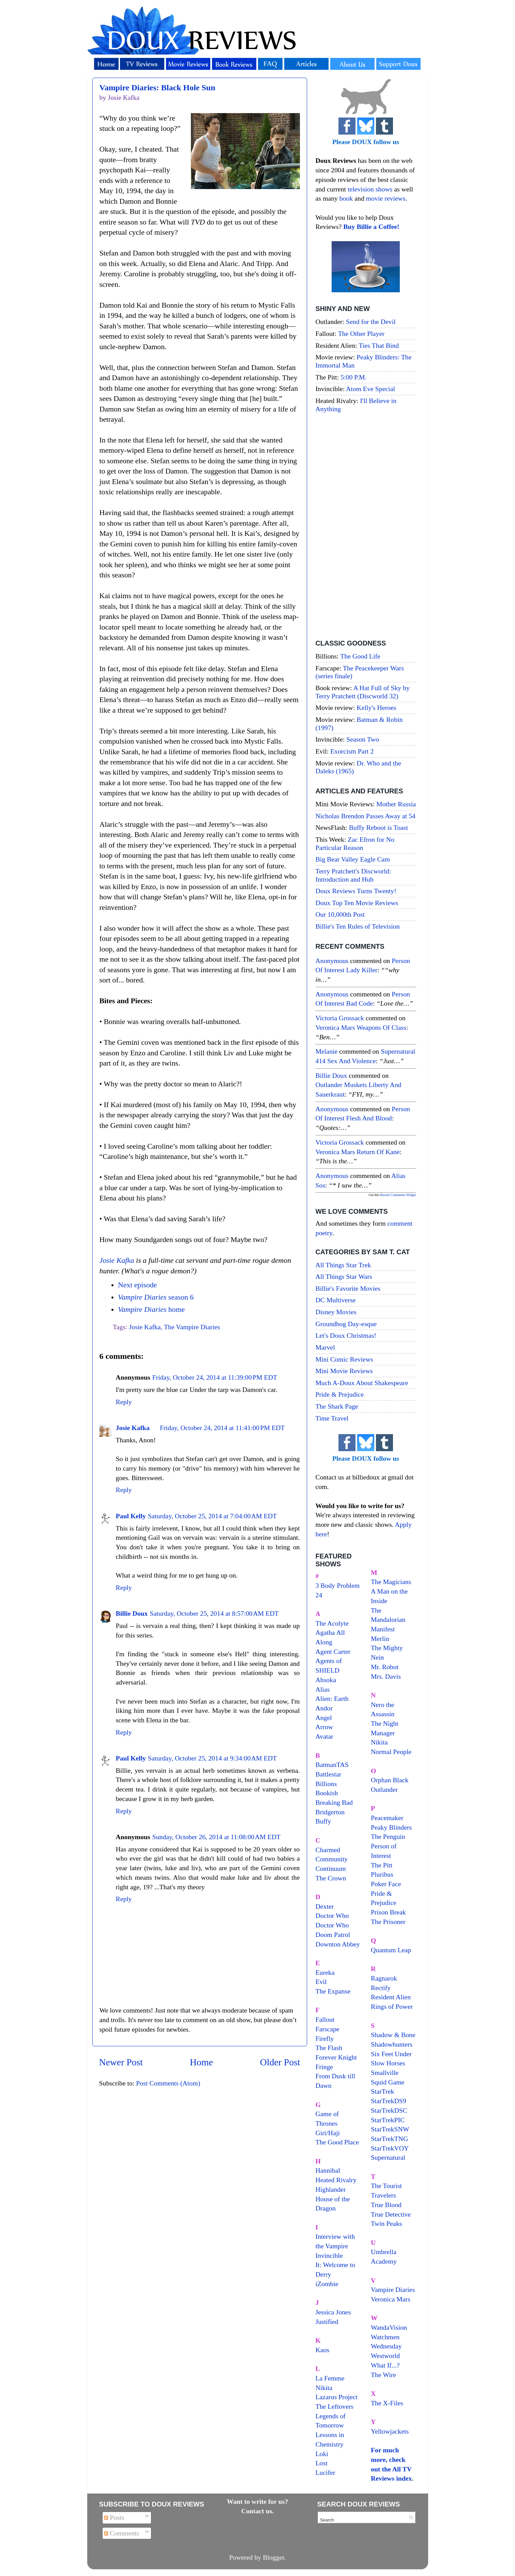  What do you see at coordinates (383, 2195) in the screenshot?
I see `Travelers` at bounding box center [383, 2195].